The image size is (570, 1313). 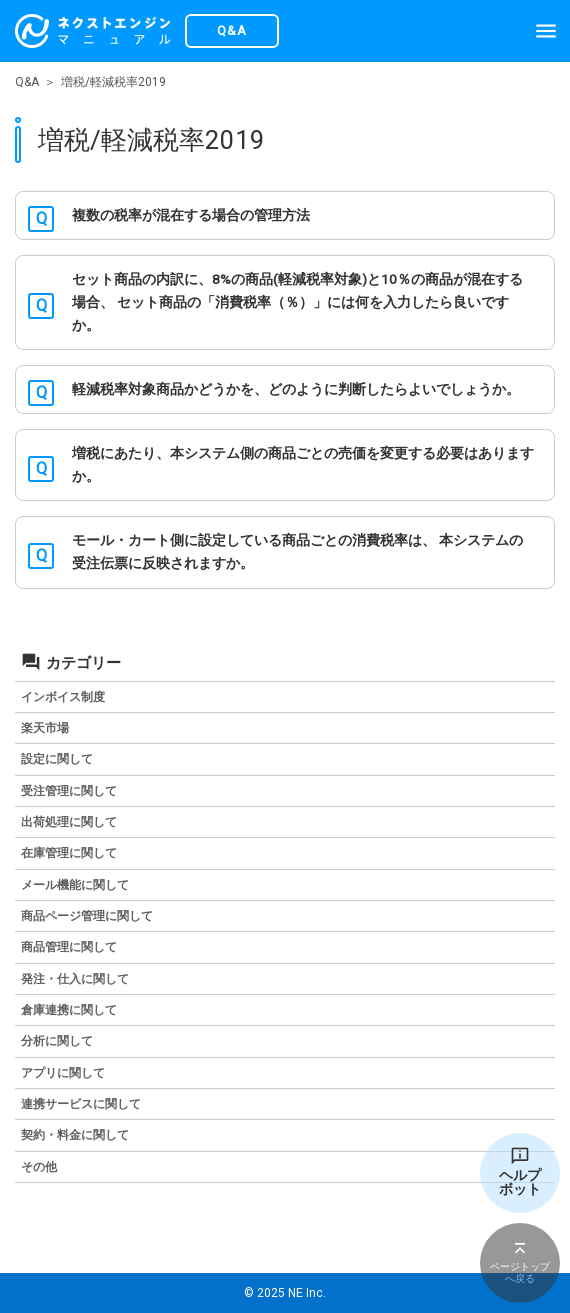 What do you see at coordinates (57, 1041) in the screenshot?
I see `分析に関して` at bounding box center [57, 1041].